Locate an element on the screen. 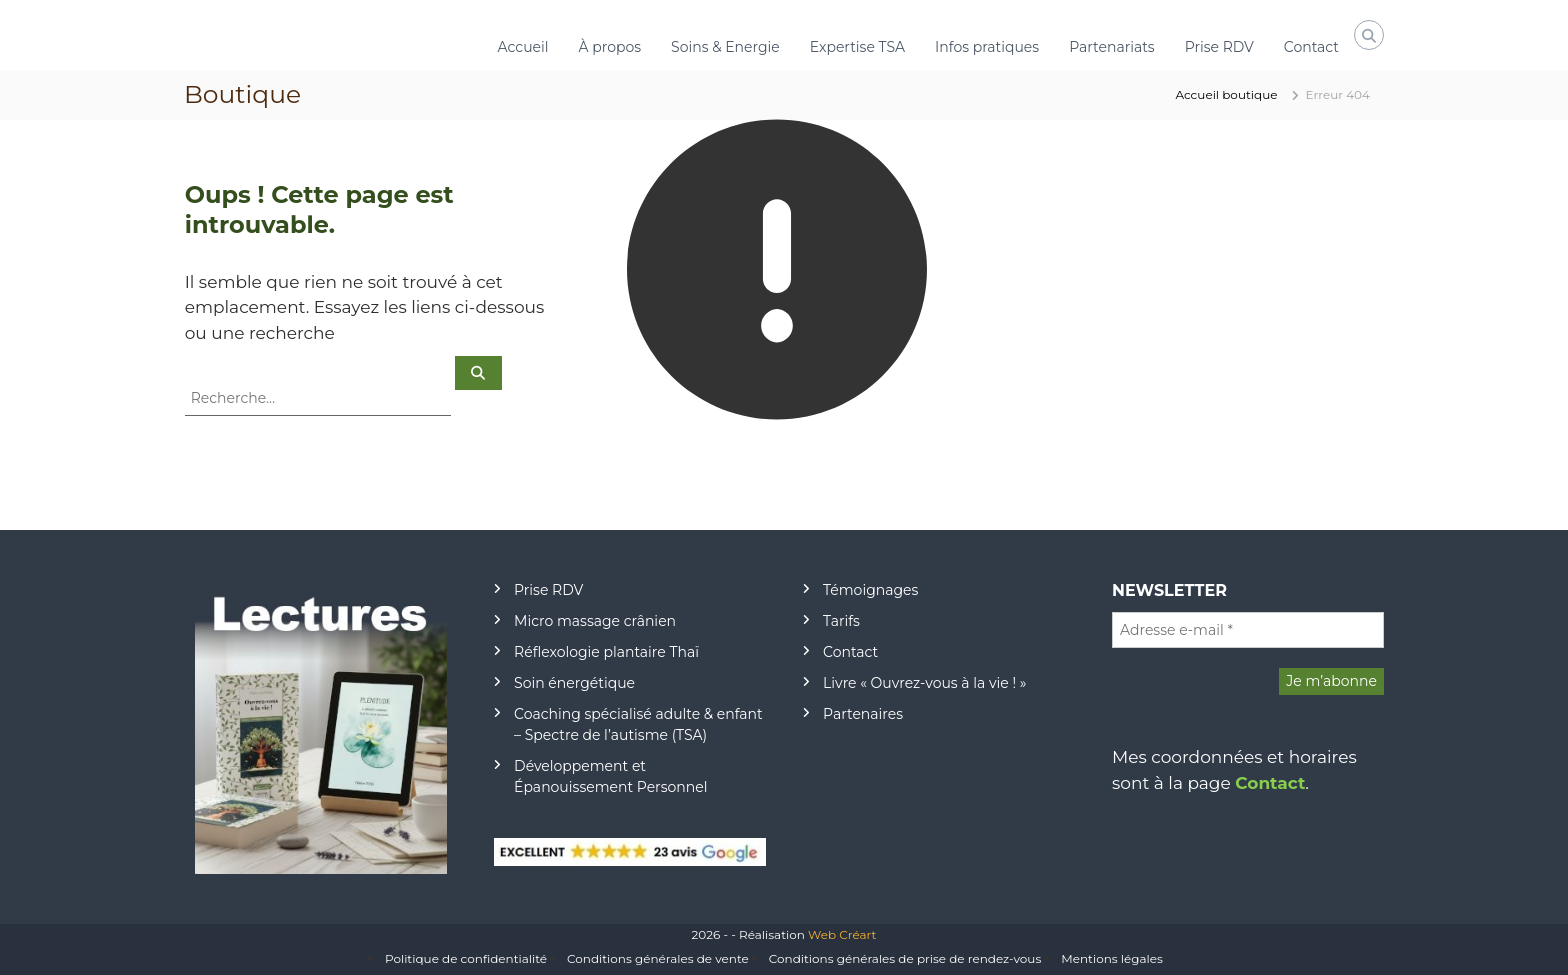 This screenshot has height=975, width=1568. Soins & Energie is located at coordinates (725, 47).